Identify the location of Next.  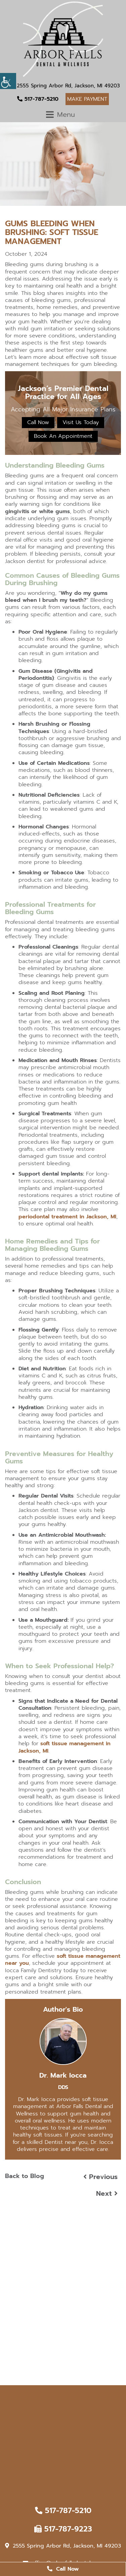
(107, 2193).